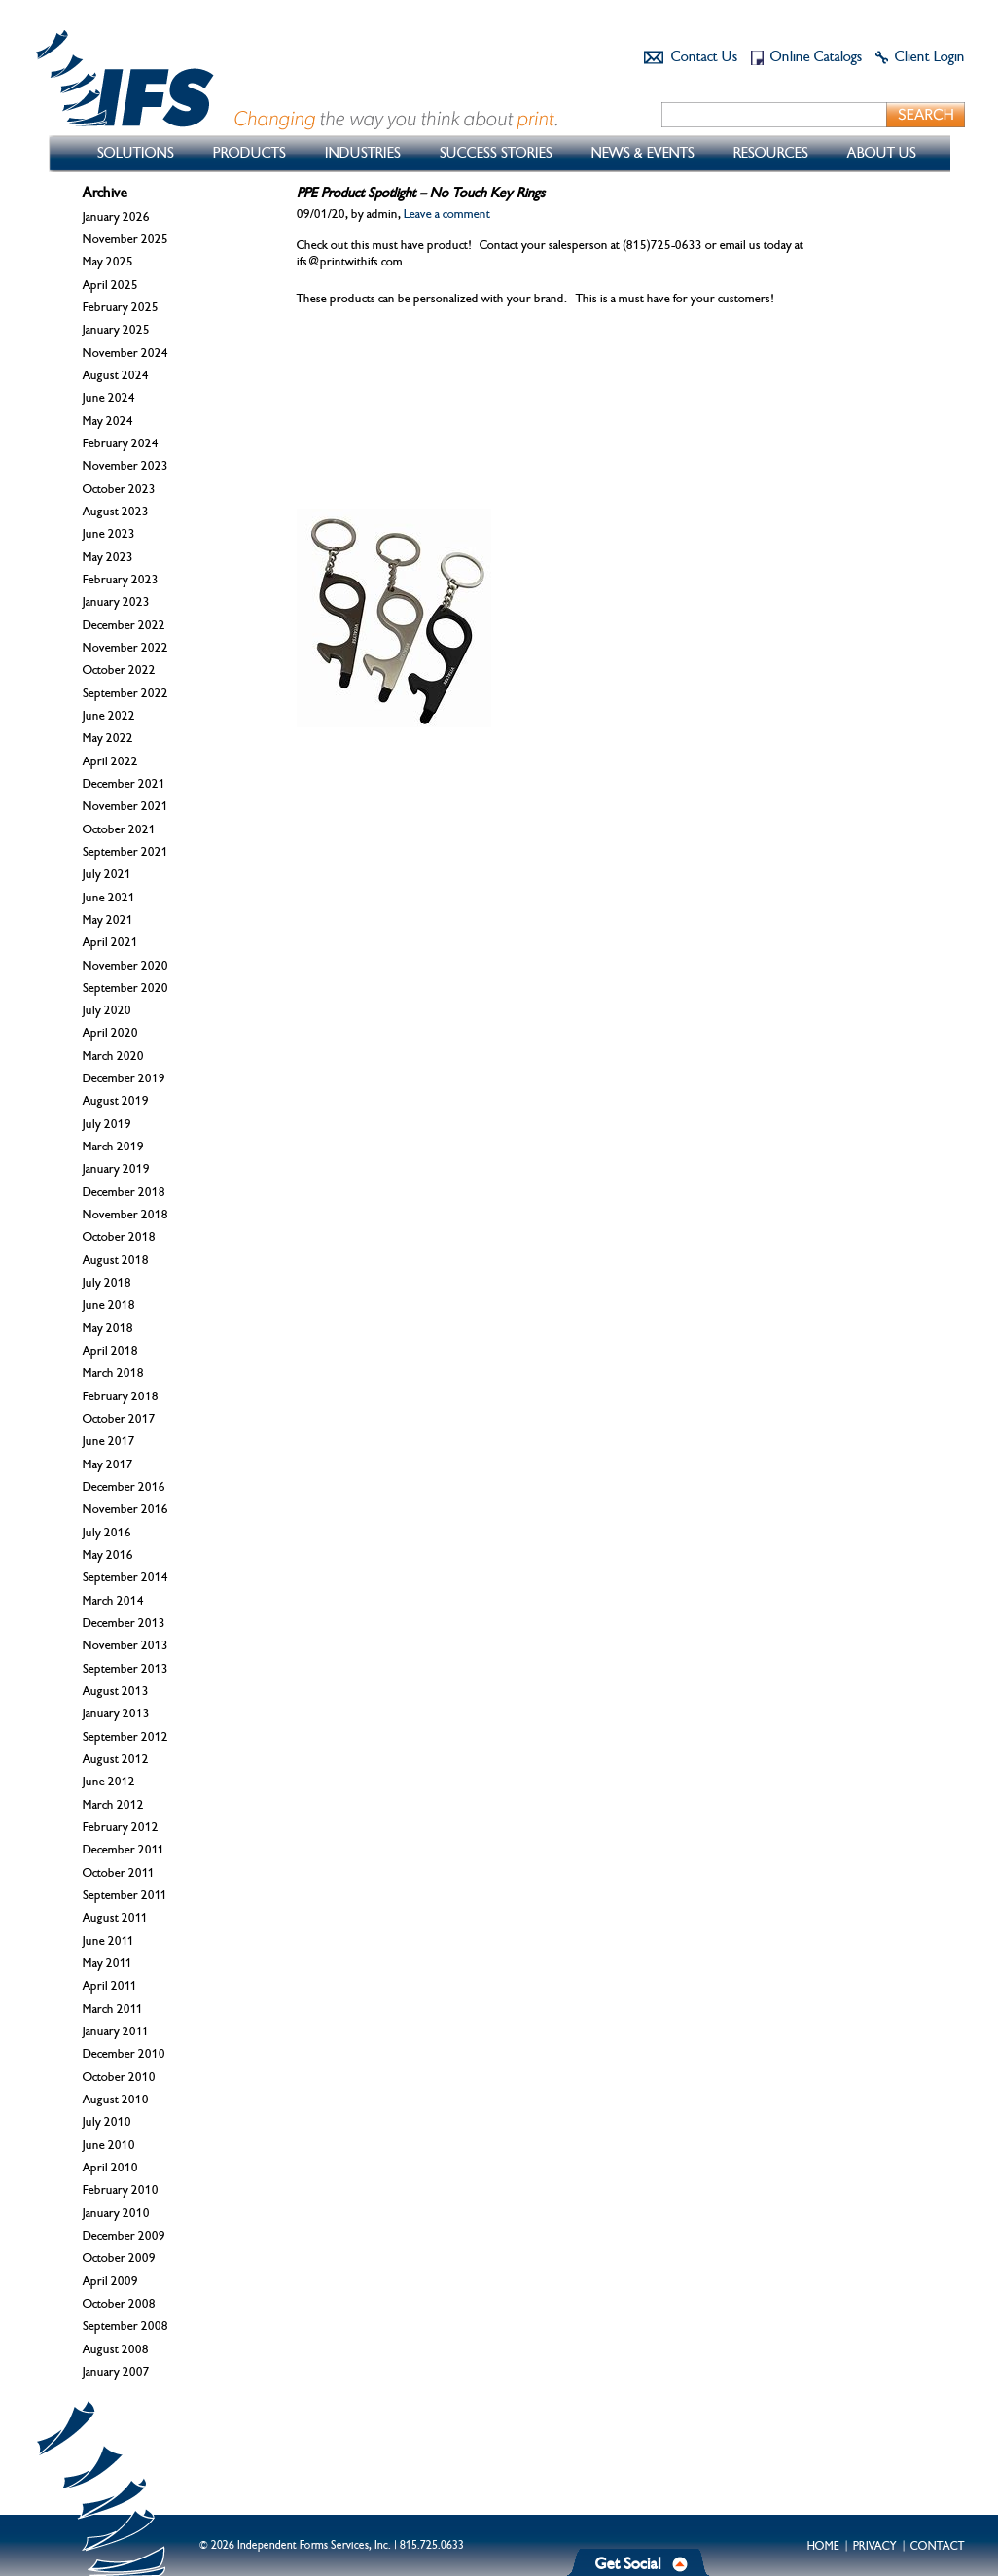  I want to click on July 2010, so click(107, 2122).